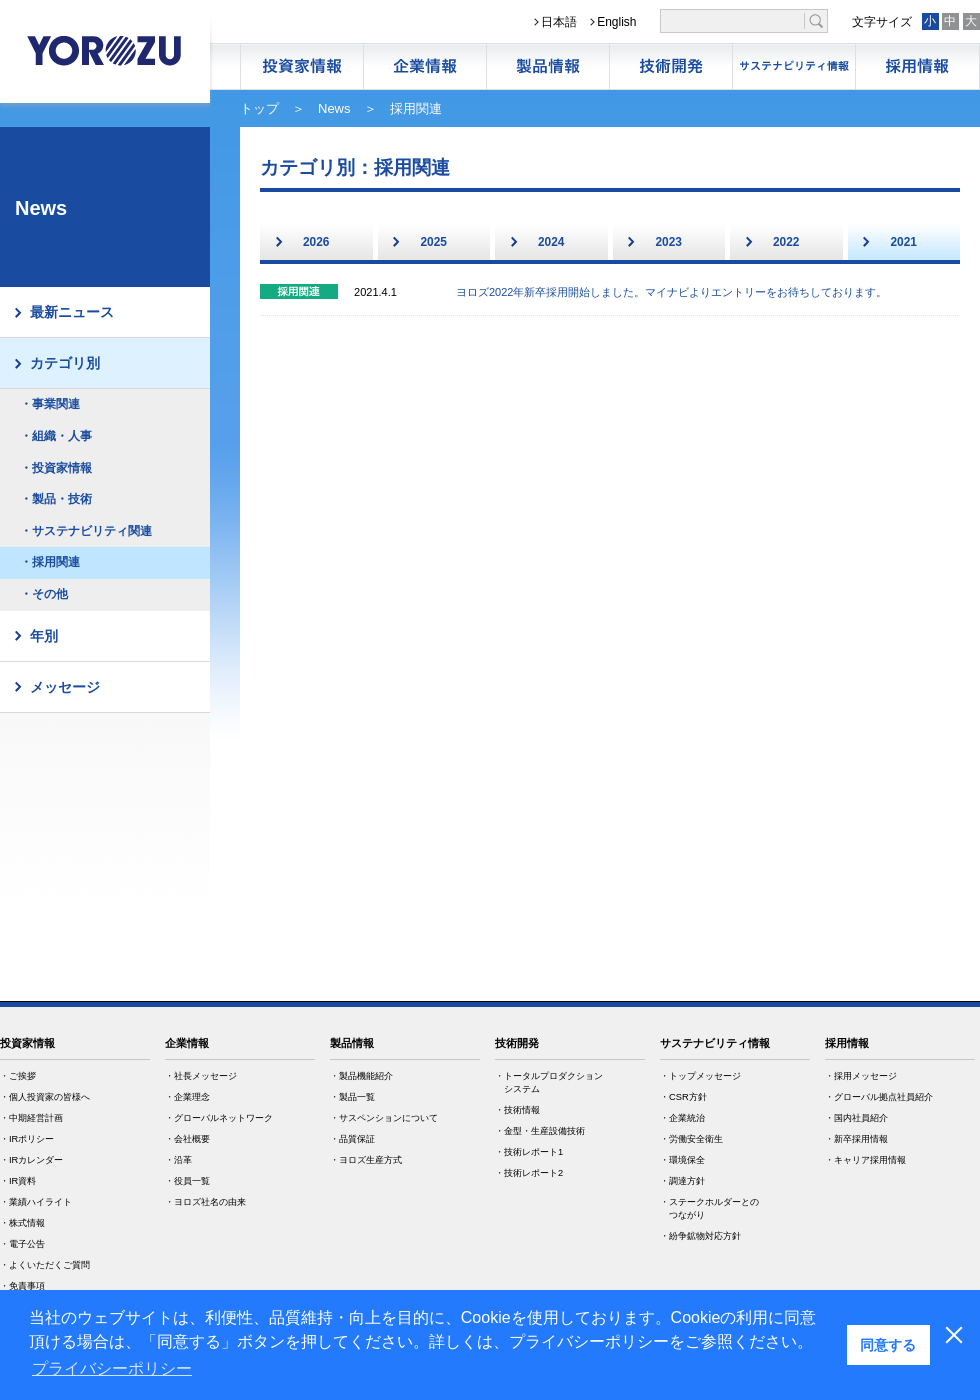 The width and height of the screenshot is (980, 1400). What do you see at coordinates (917, 66) in the screenshot?
I see `採用情報` at bounding box center [917, 66].